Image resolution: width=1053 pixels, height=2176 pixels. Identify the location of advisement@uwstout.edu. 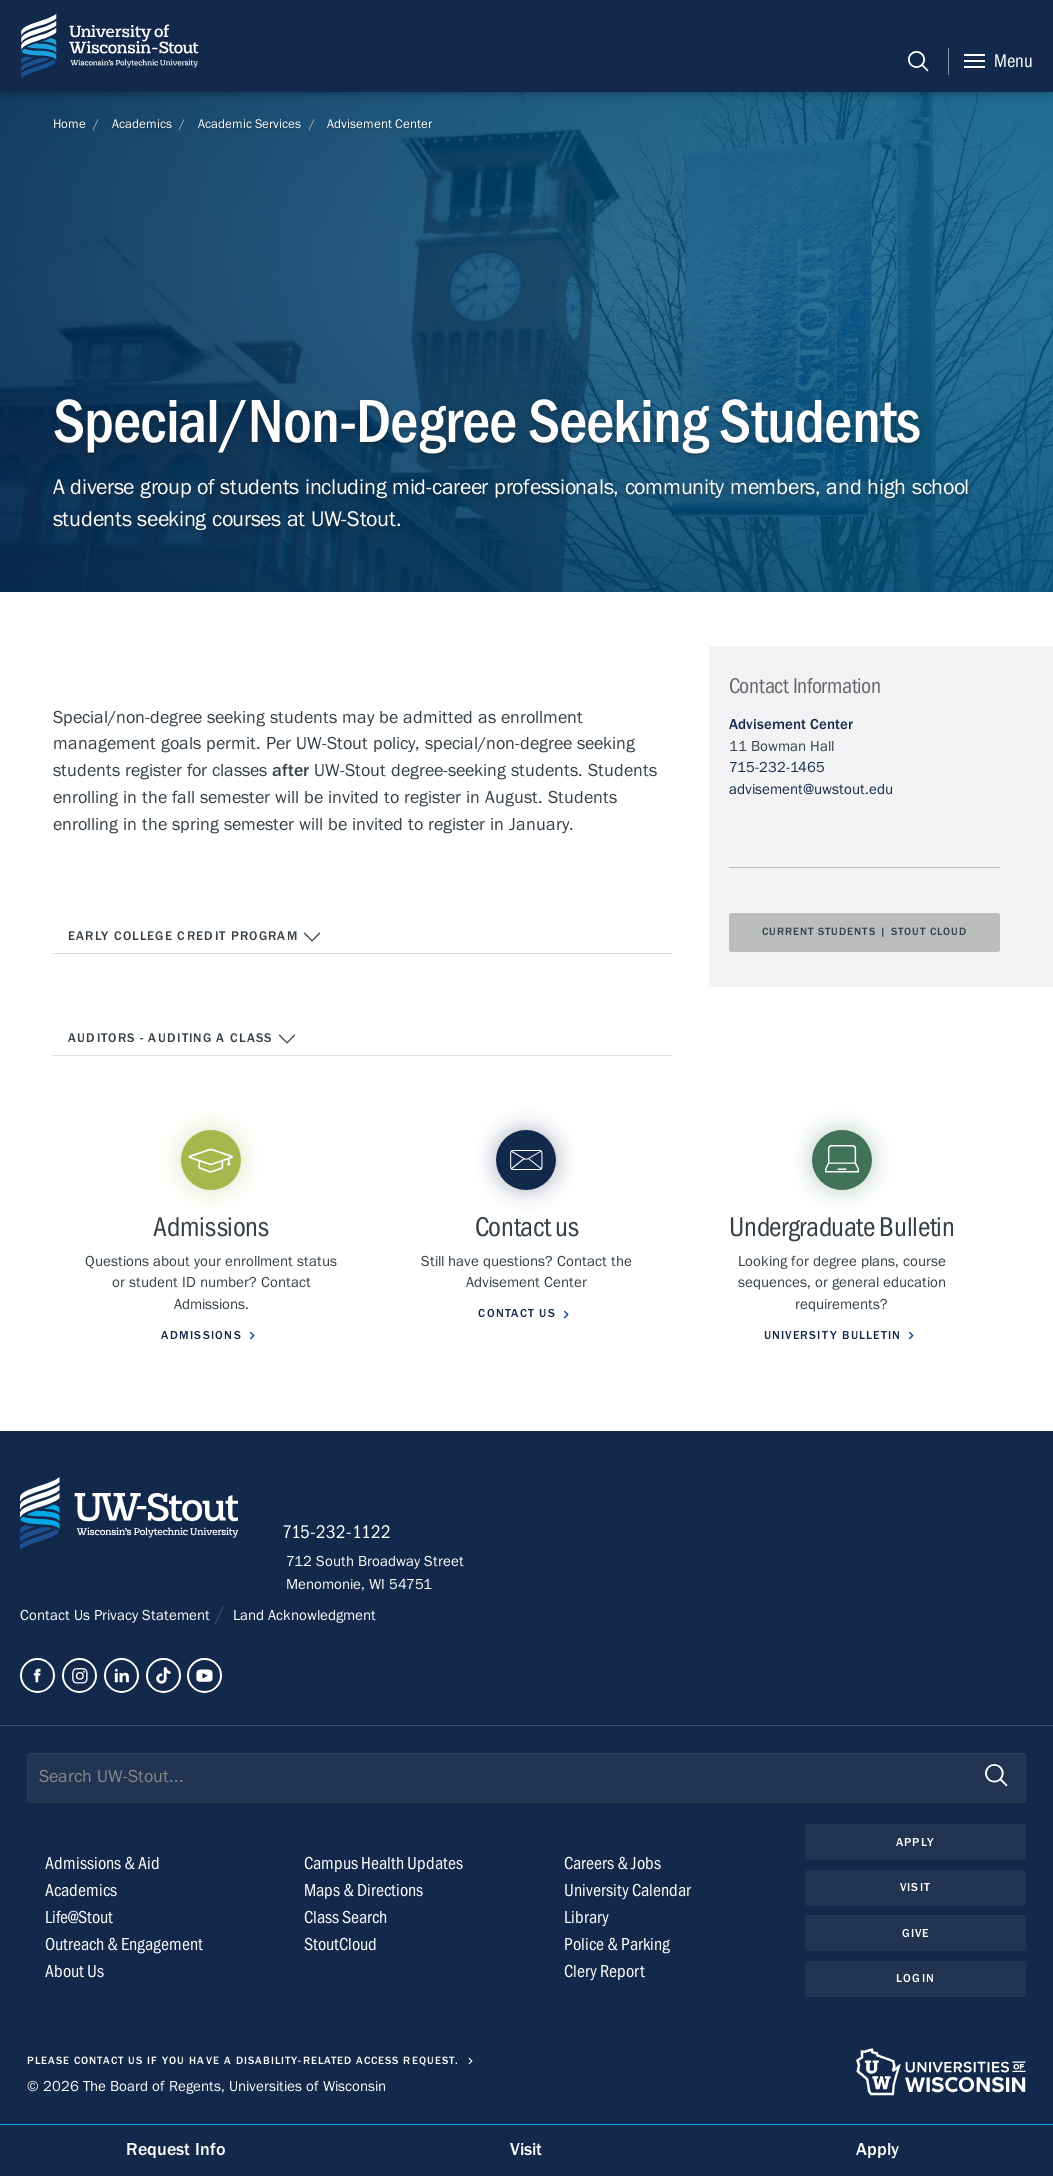
(811, 789).